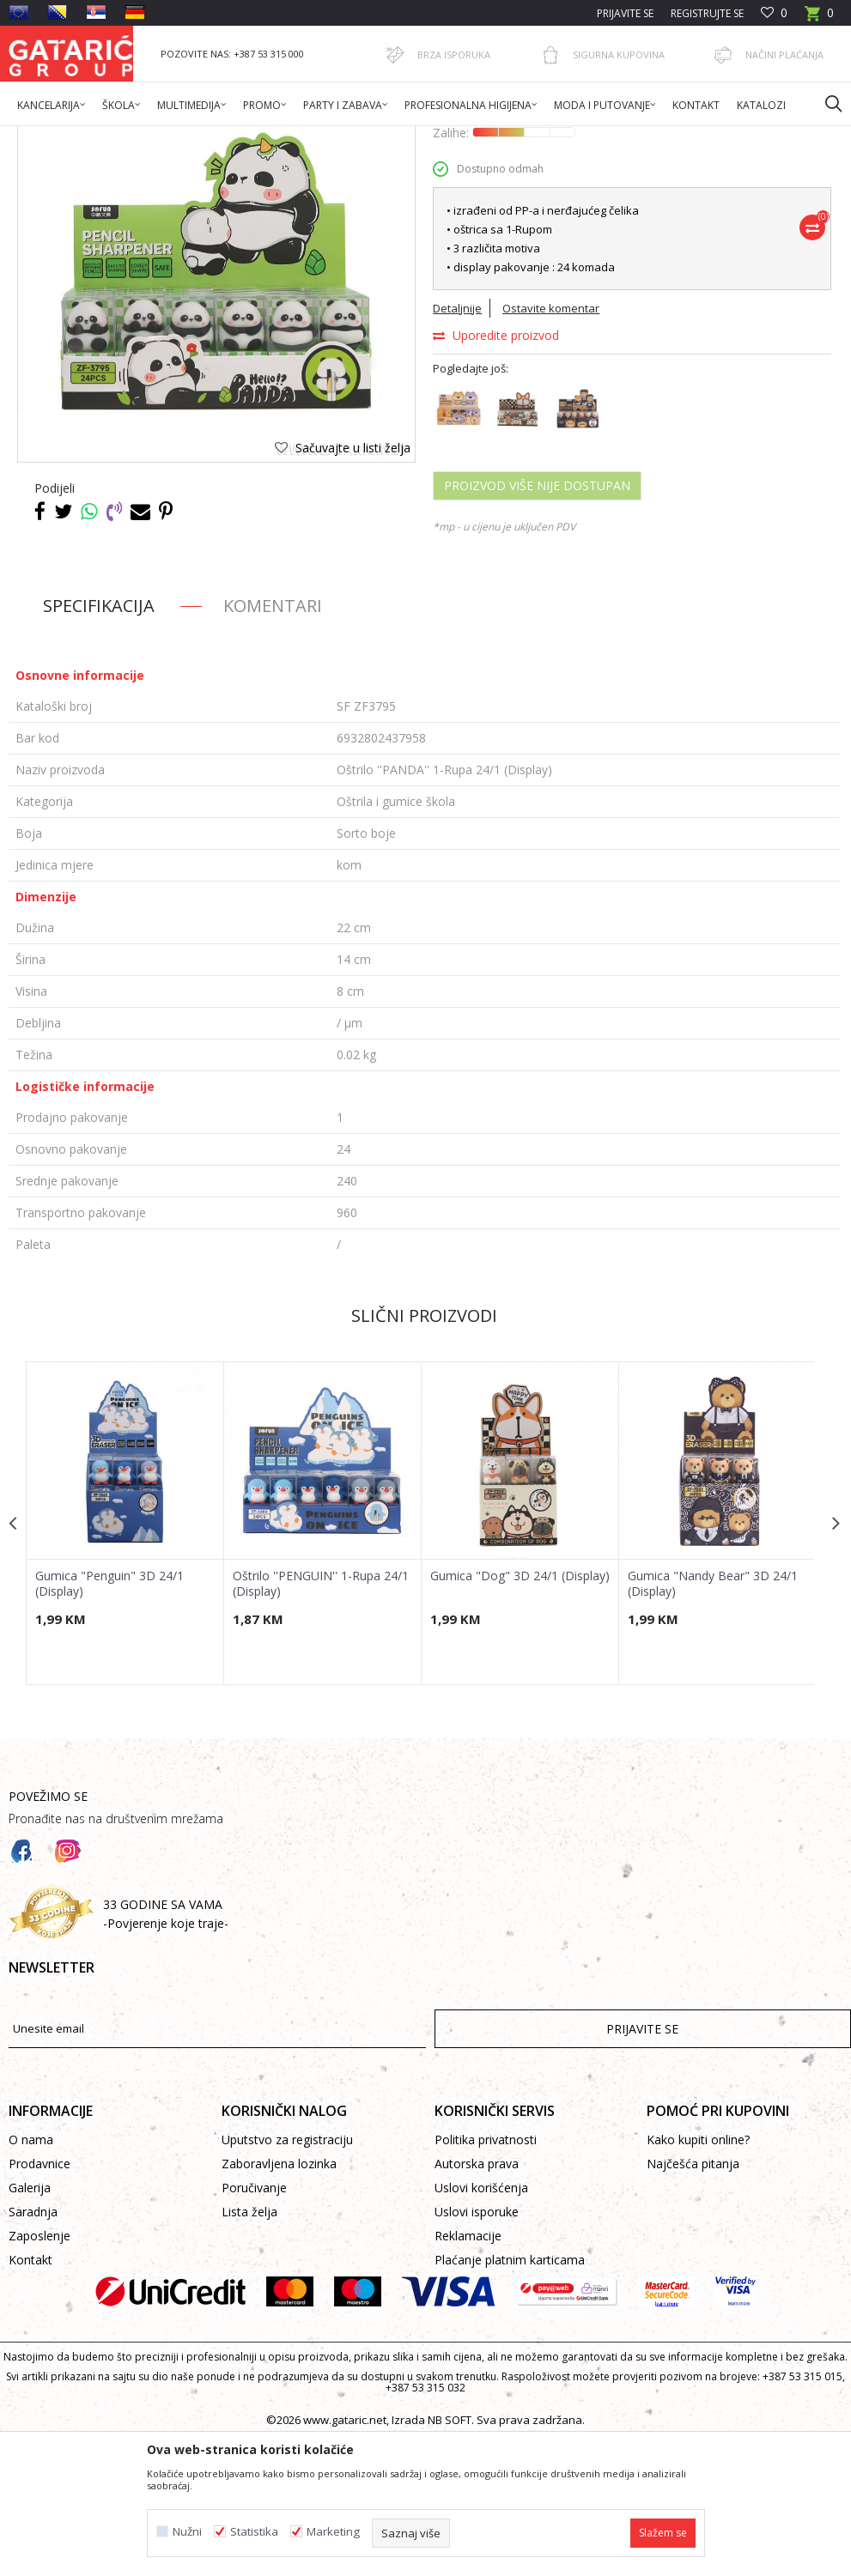  I want to click on Uslovi korišćenja, so click(481, 2326).